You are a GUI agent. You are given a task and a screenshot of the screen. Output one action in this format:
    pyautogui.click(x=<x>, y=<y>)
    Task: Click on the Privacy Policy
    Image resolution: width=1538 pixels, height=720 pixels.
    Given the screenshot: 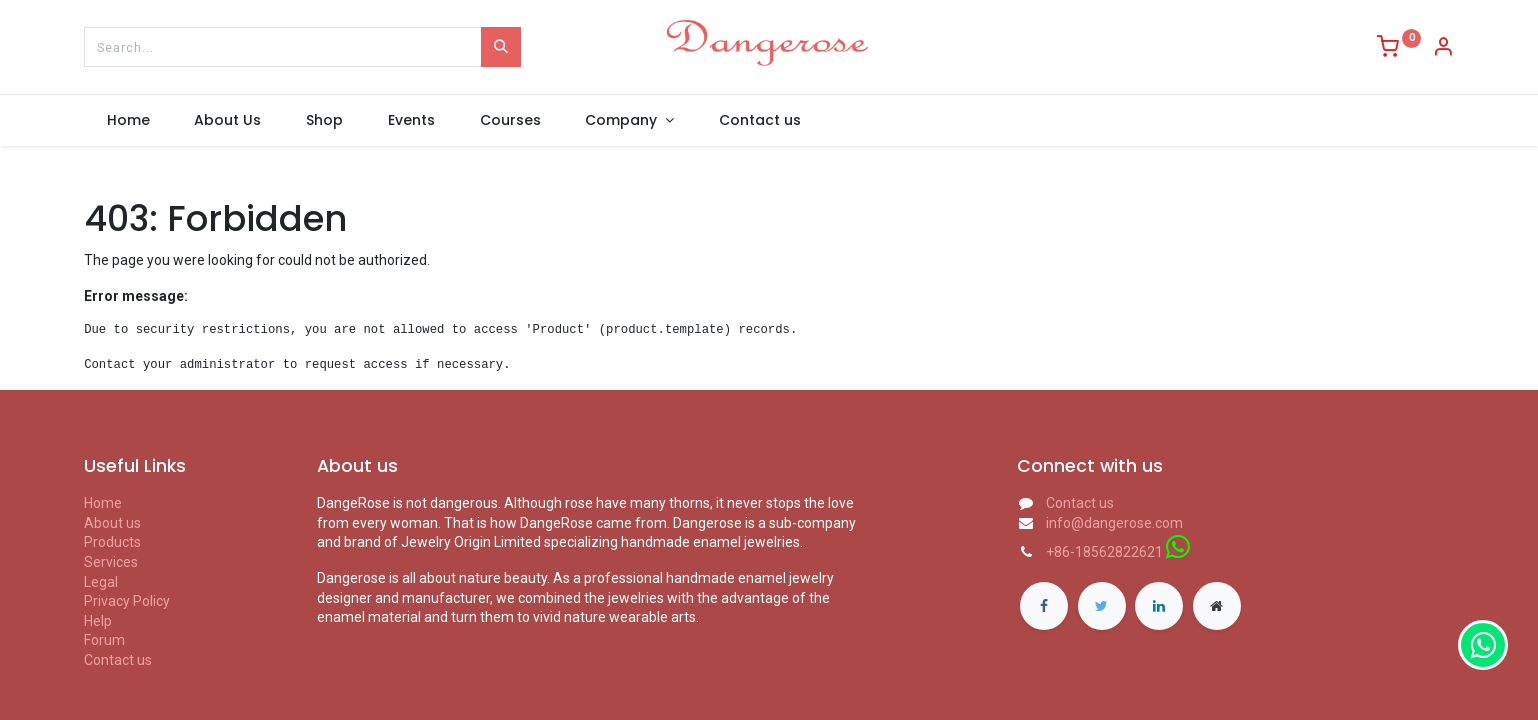 What is the action you would take?
    pyautogui.click(x=127, y=601)
    